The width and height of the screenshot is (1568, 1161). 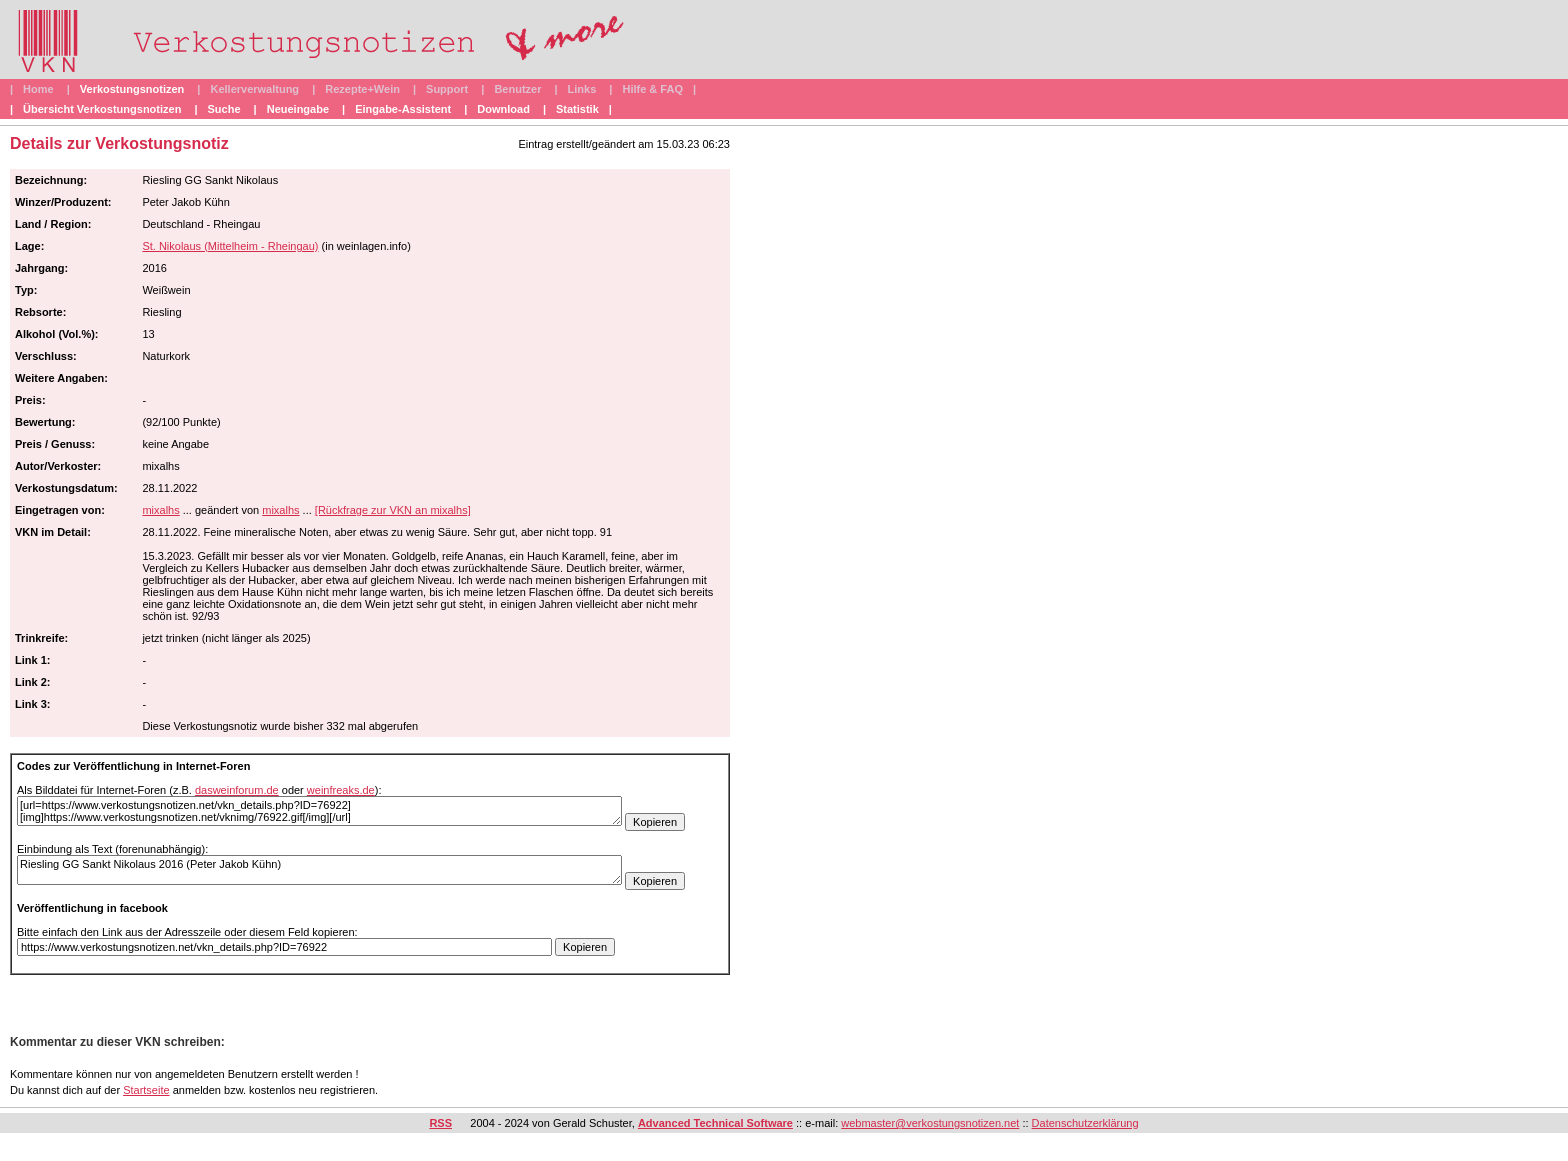 What do you see at coordinates (582, 89) in the screenshot?
I see `Links` at bounding box center [582, 89].